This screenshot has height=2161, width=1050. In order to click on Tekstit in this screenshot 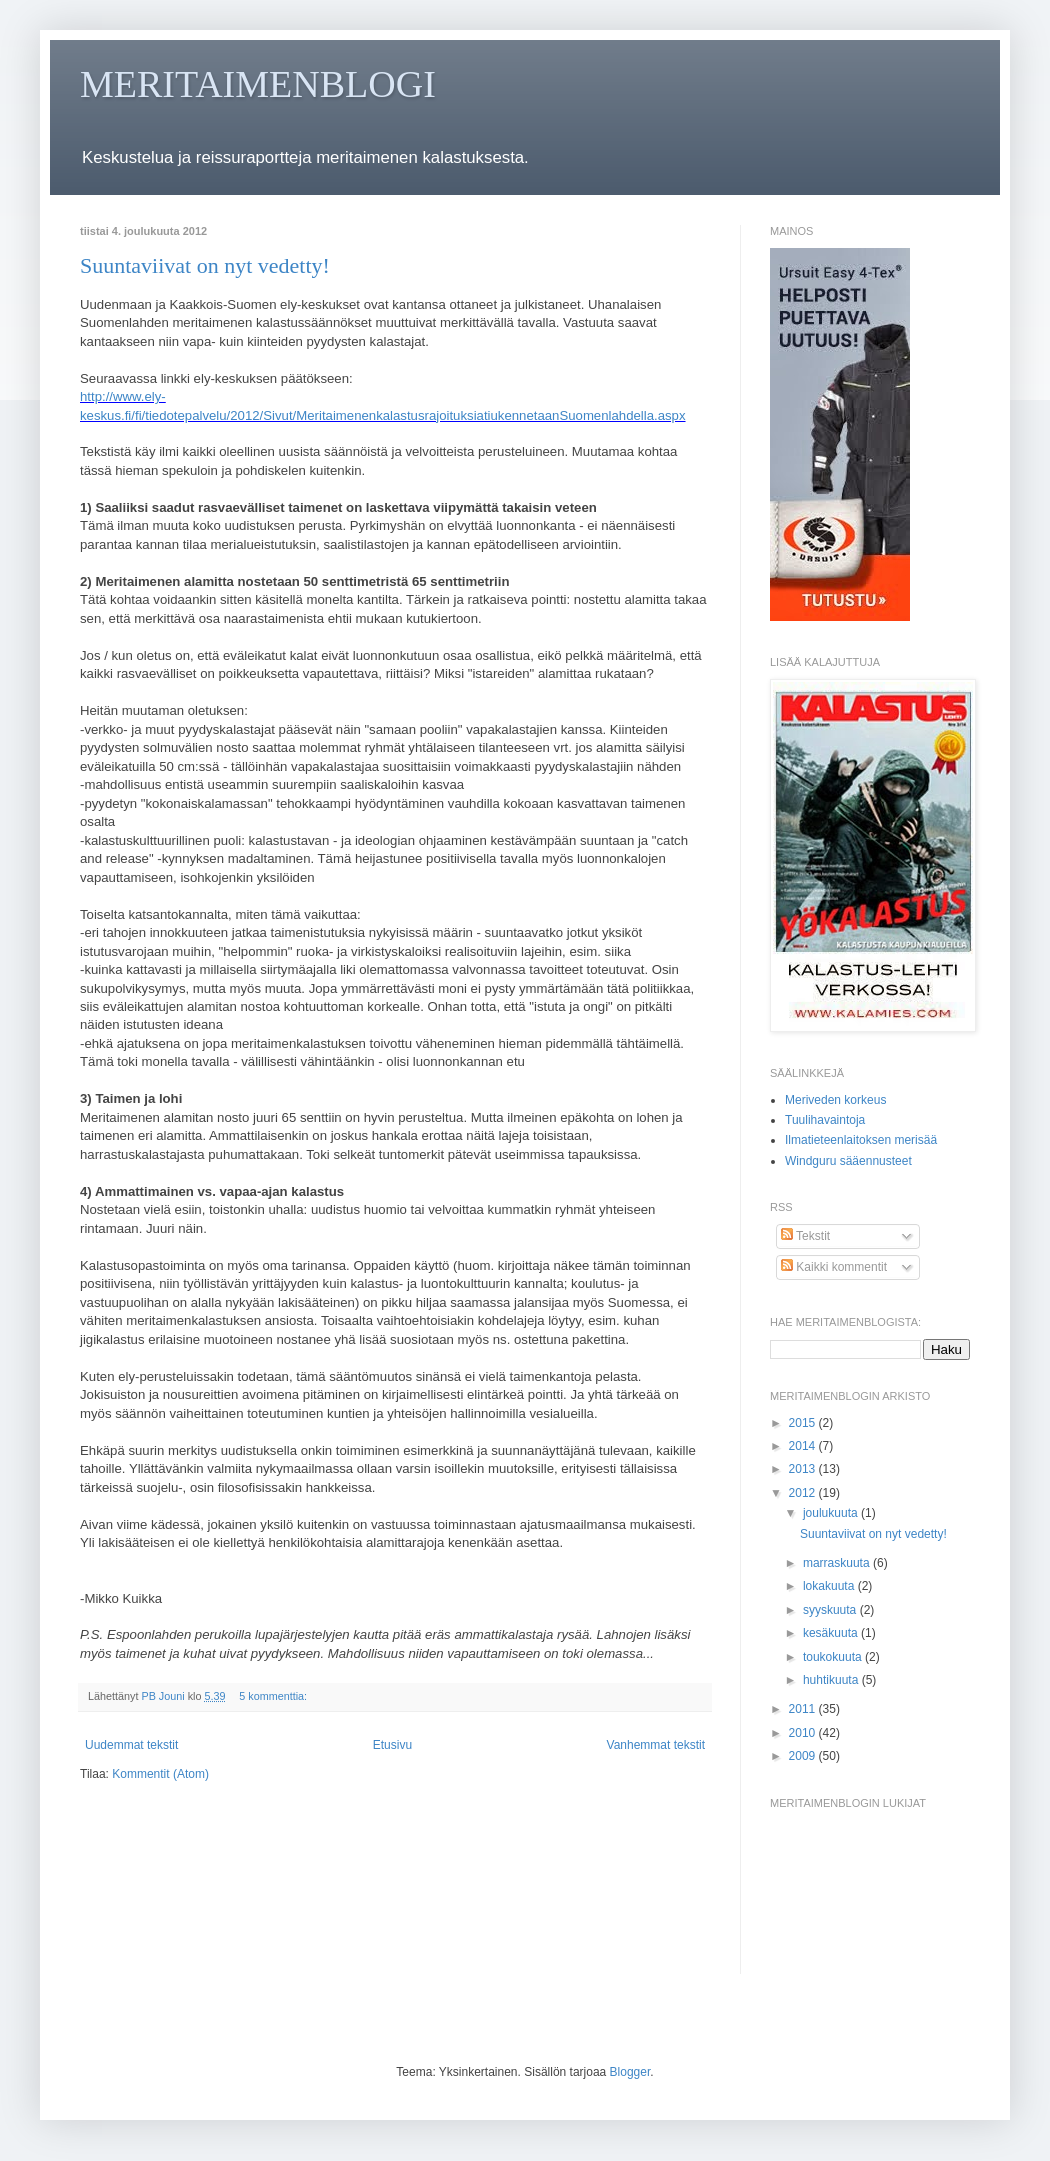, I will do `click(805, 1236)`.